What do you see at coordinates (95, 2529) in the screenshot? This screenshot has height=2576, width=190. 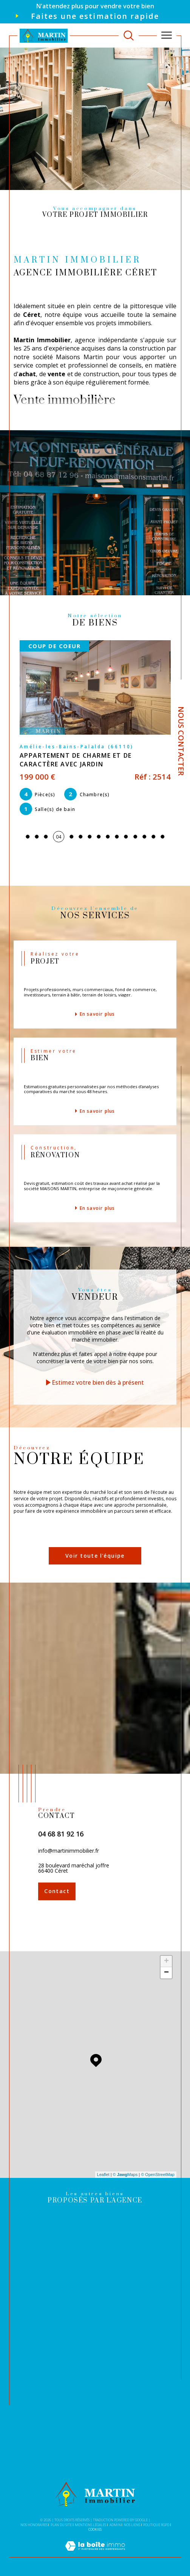 I see `Cookies` at bounding box center [95, 2529].